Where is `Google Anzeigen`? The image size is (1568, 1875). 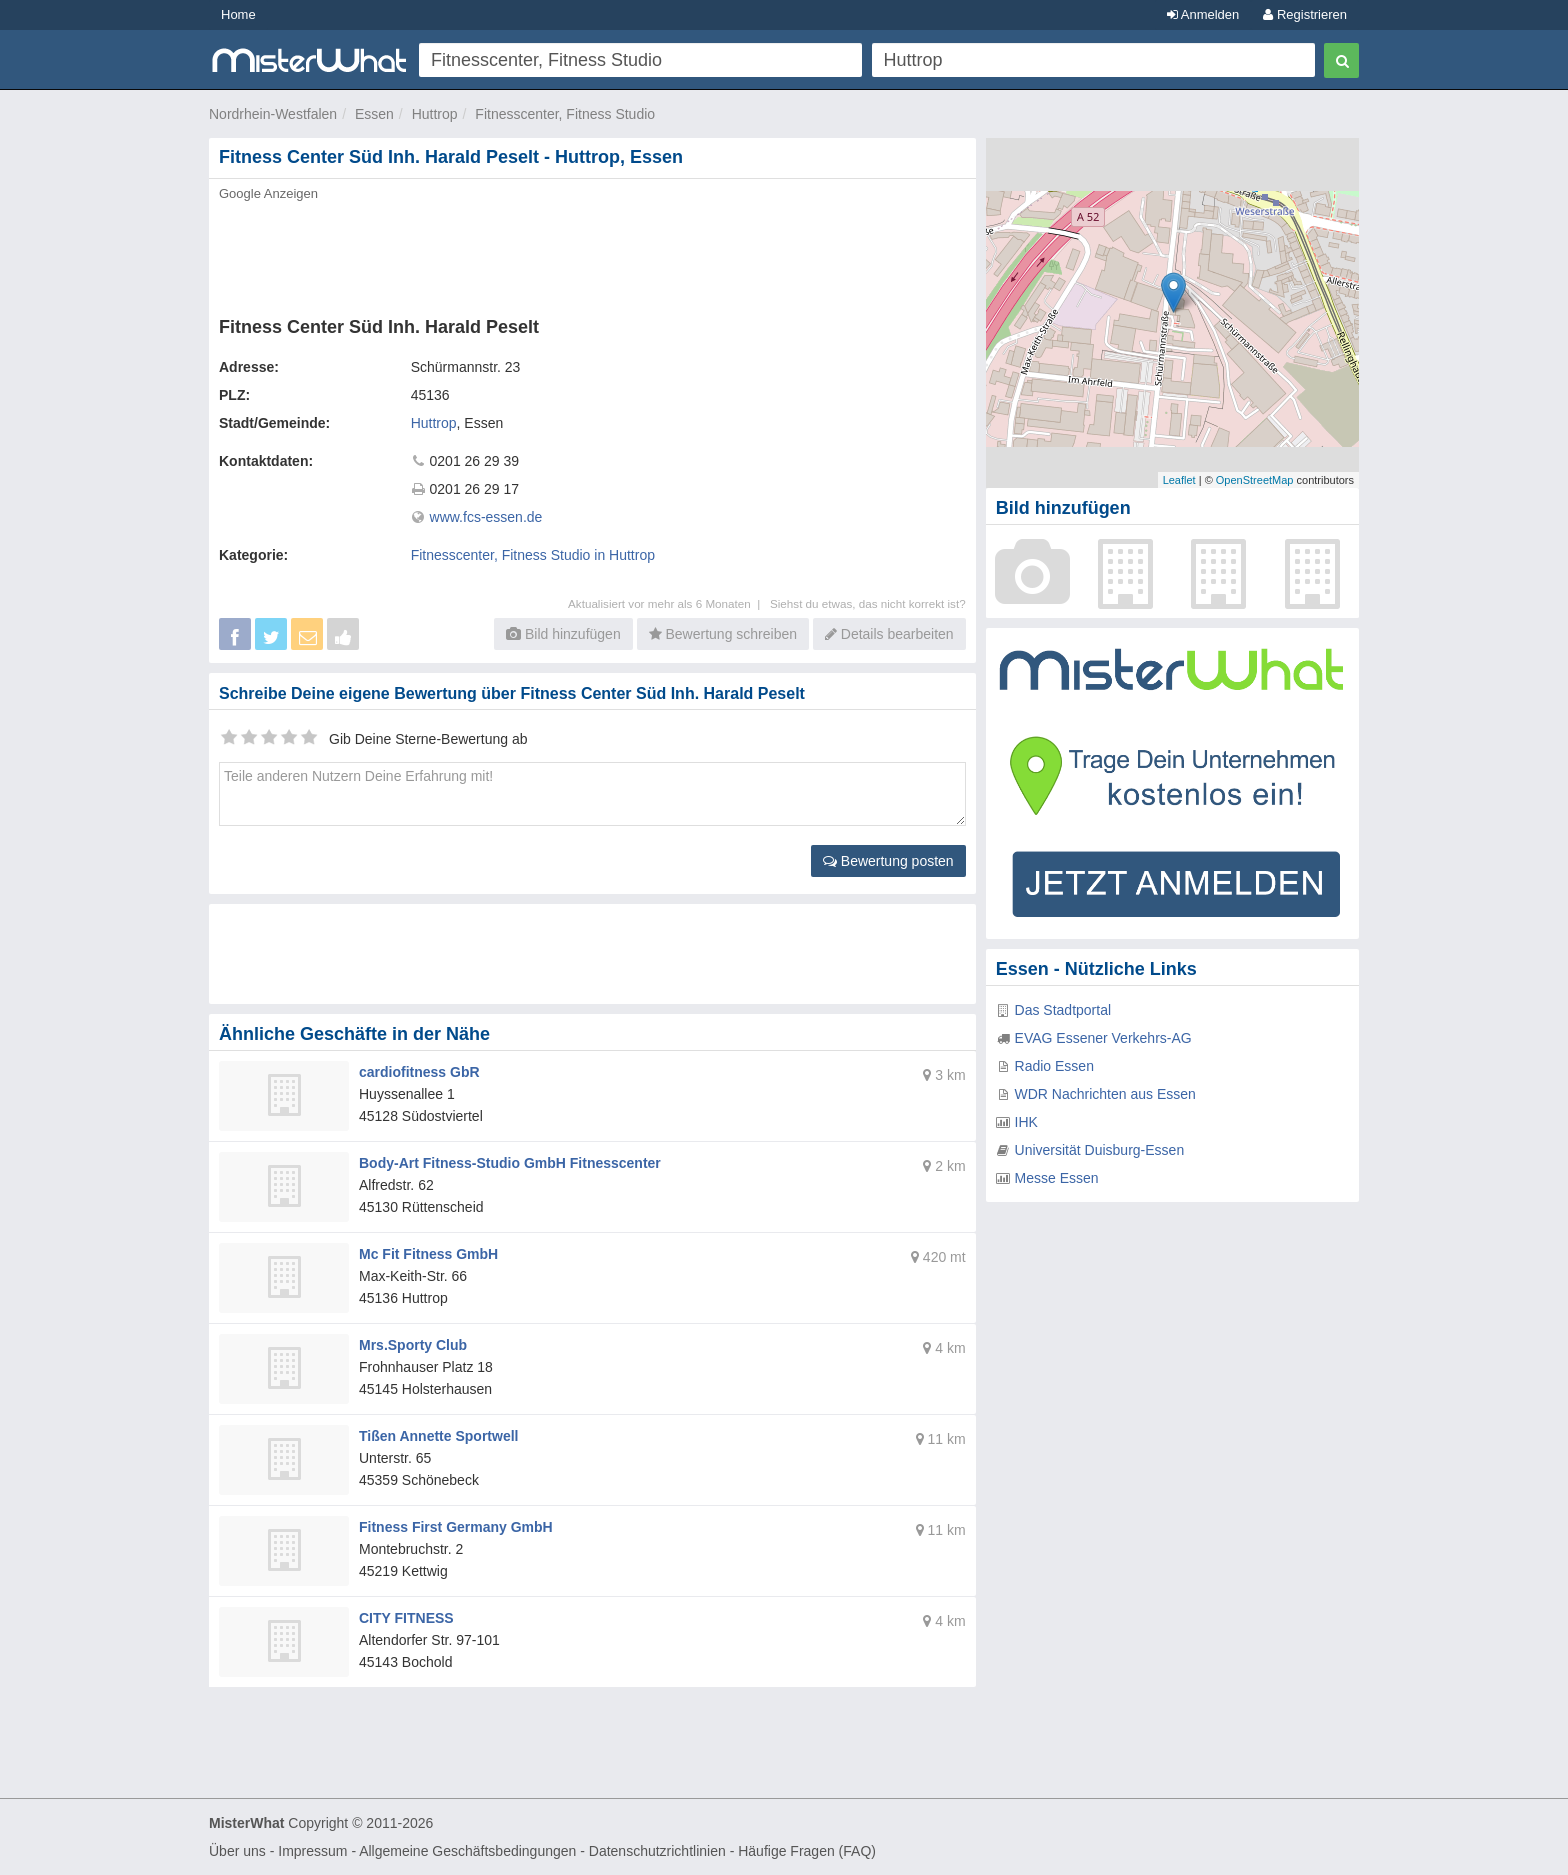 Google Anzeigen is located at coordinates (268, 193).